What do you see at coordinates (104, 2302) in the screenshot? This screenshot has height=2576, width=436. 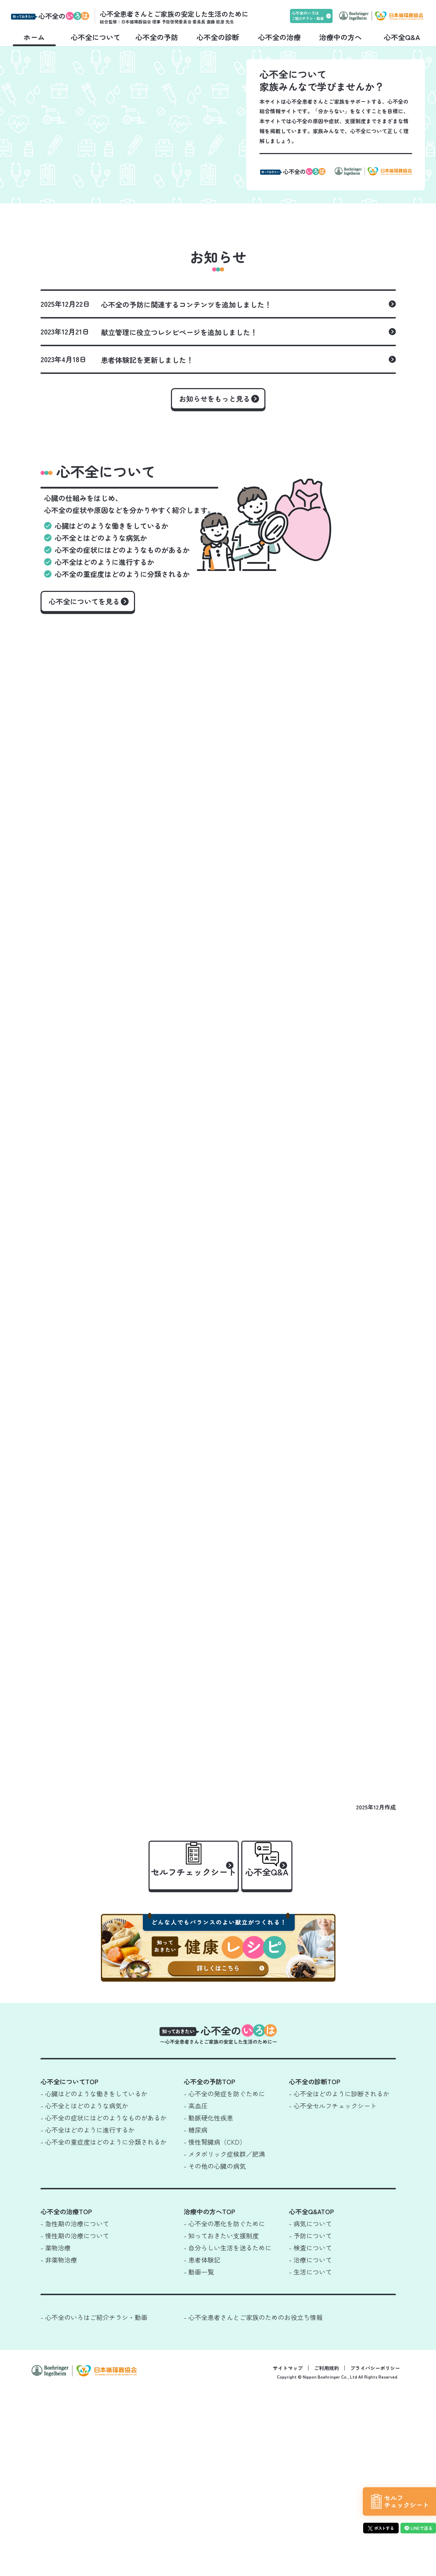 I see `- 心不全の症状にはどのようなものがあるか` at bounding box center [104, 2302].